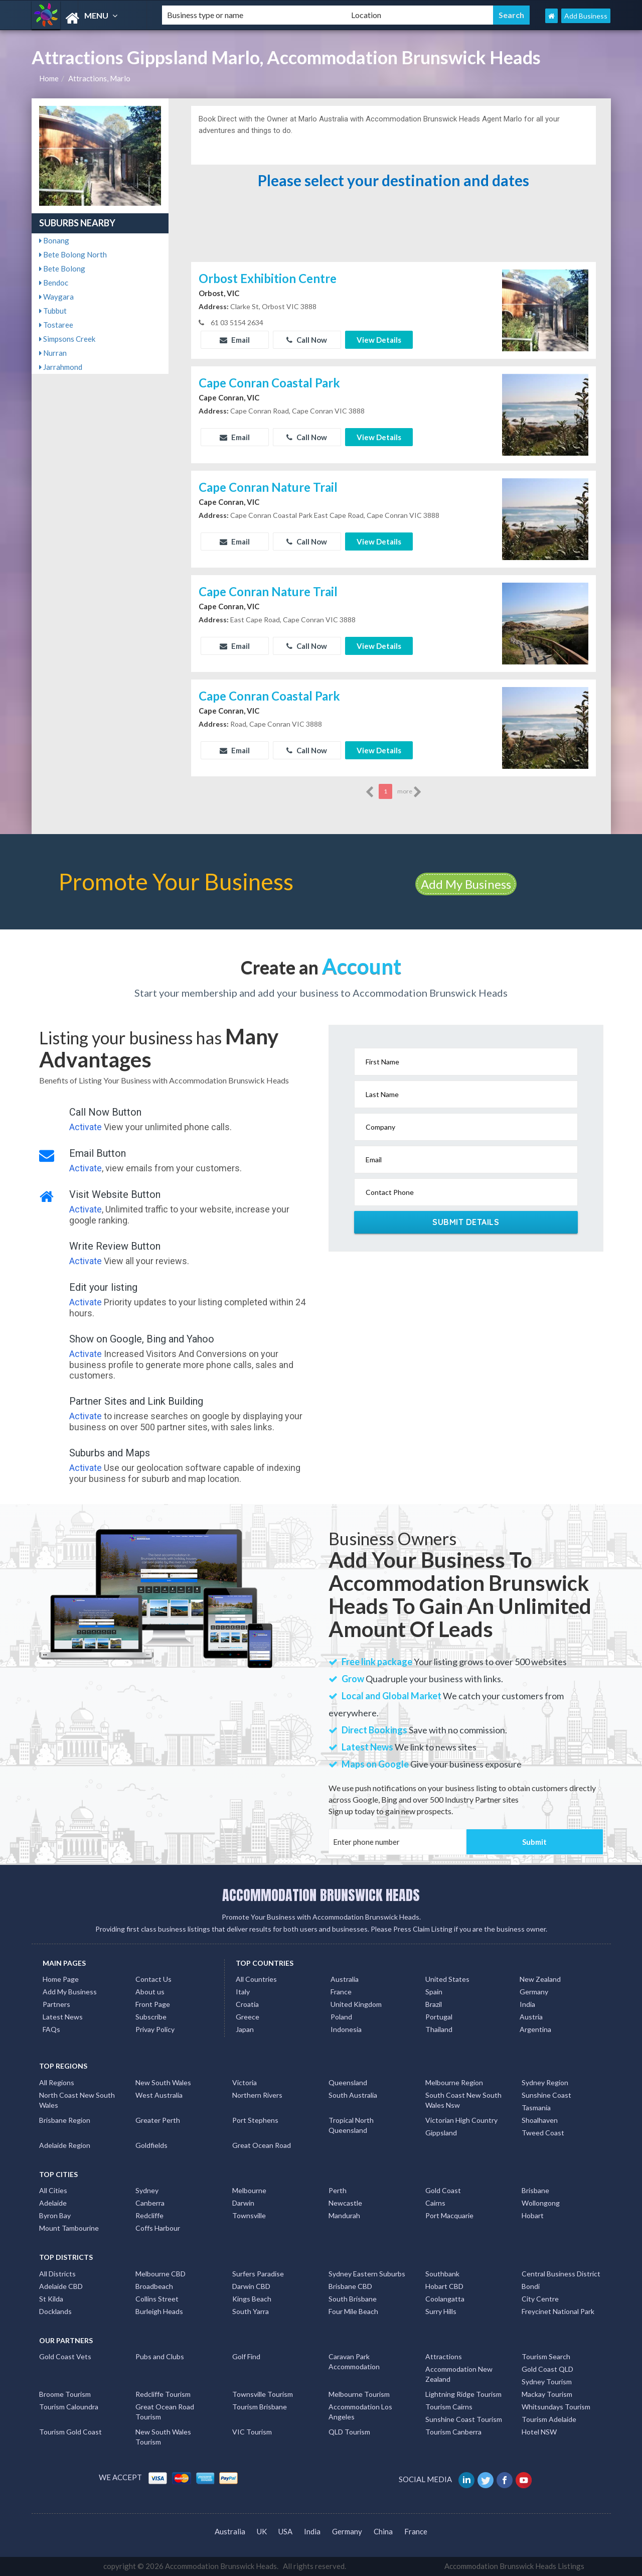 The height and width of the screenshot is (2576, 642). Describe the element at coordinates (56, 296) in the screenshot. I see `Waygara` at that location.